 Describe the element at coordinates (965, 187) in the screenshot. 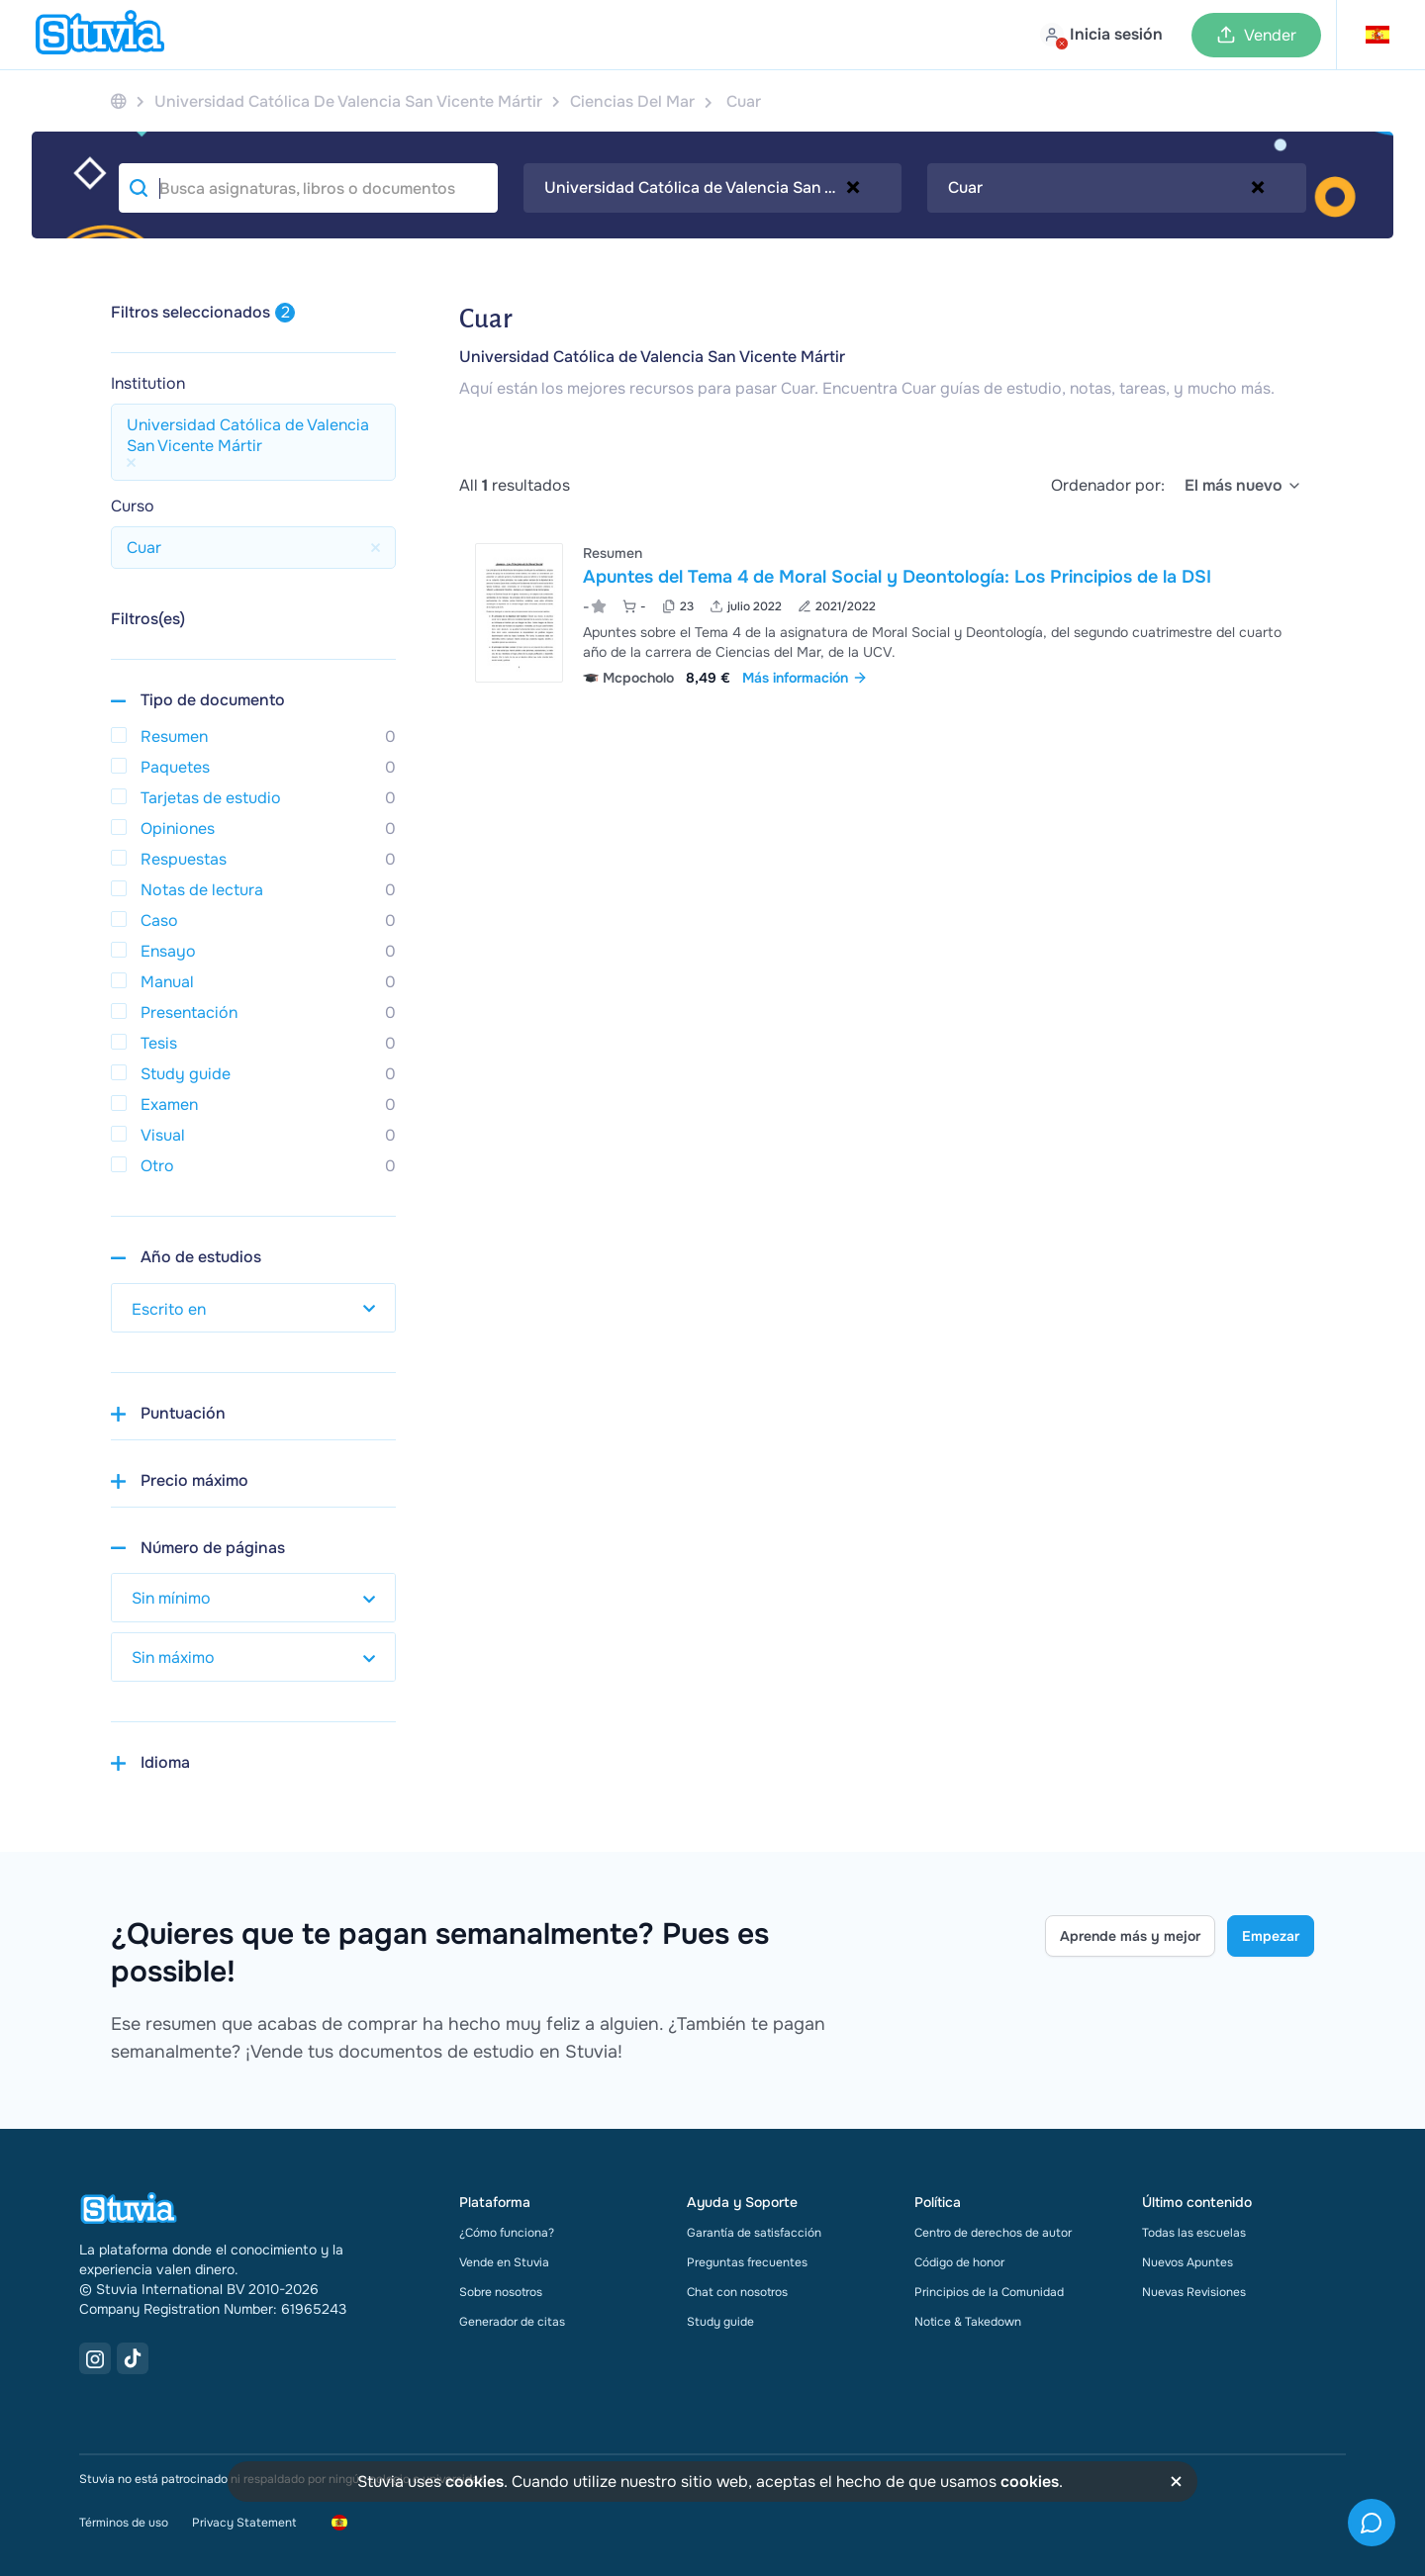

I see `Cuar [textbox]` at that location.